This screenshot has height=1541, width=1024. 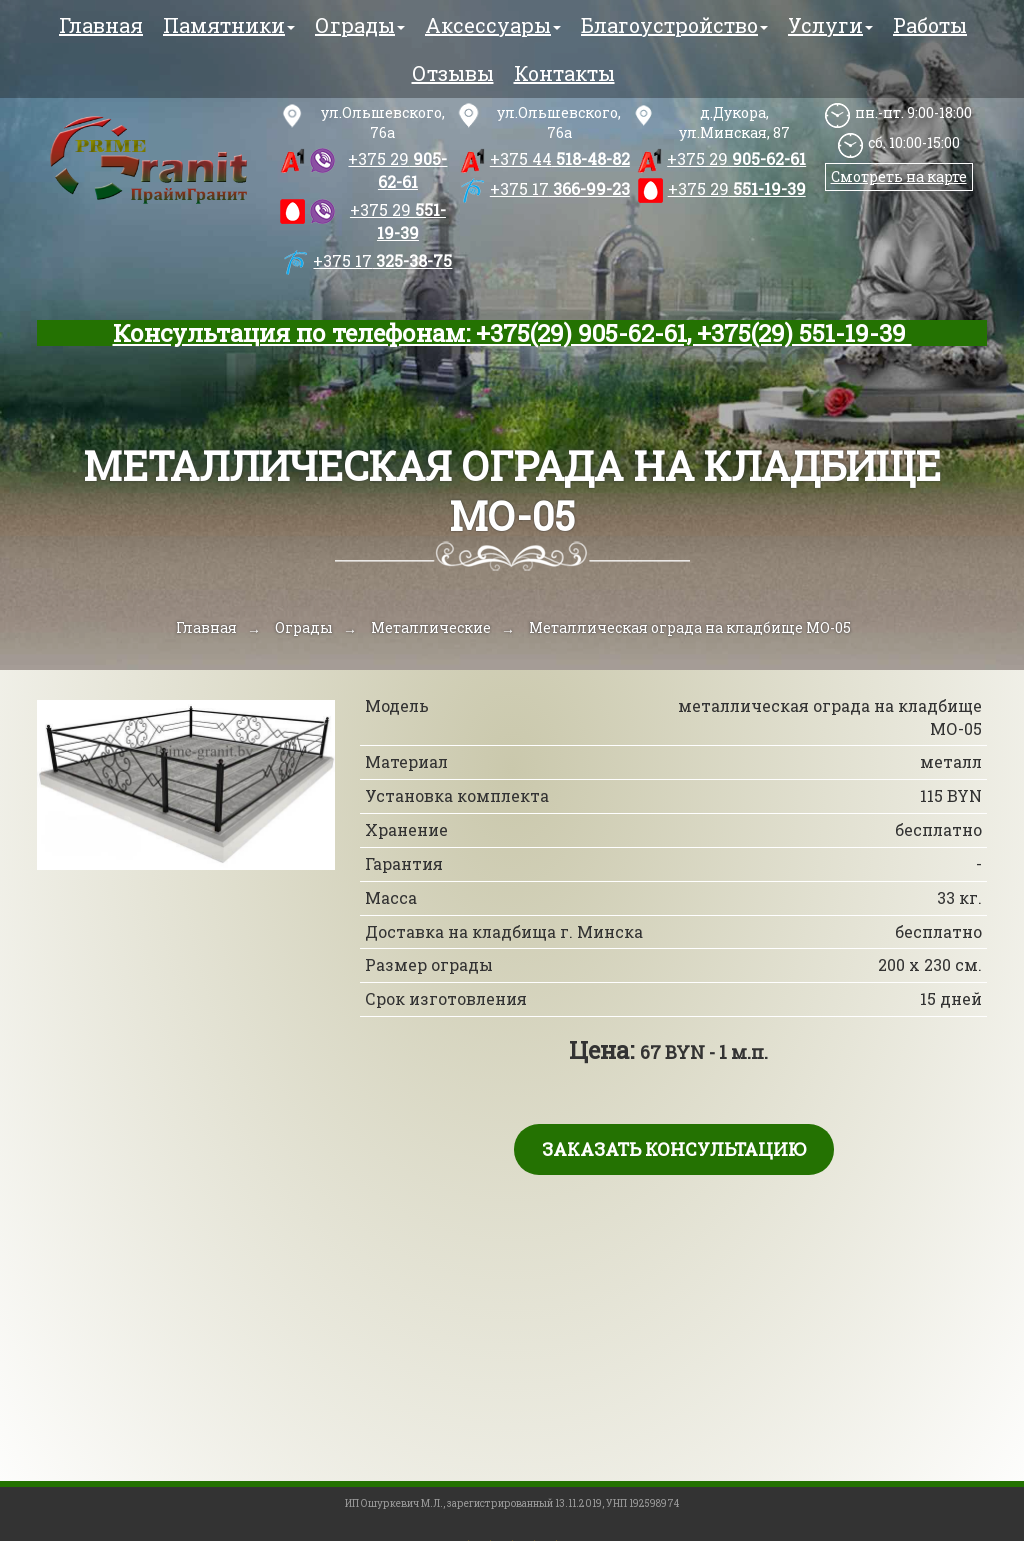 I want to click on Контакты, so click(x=564, y=73).